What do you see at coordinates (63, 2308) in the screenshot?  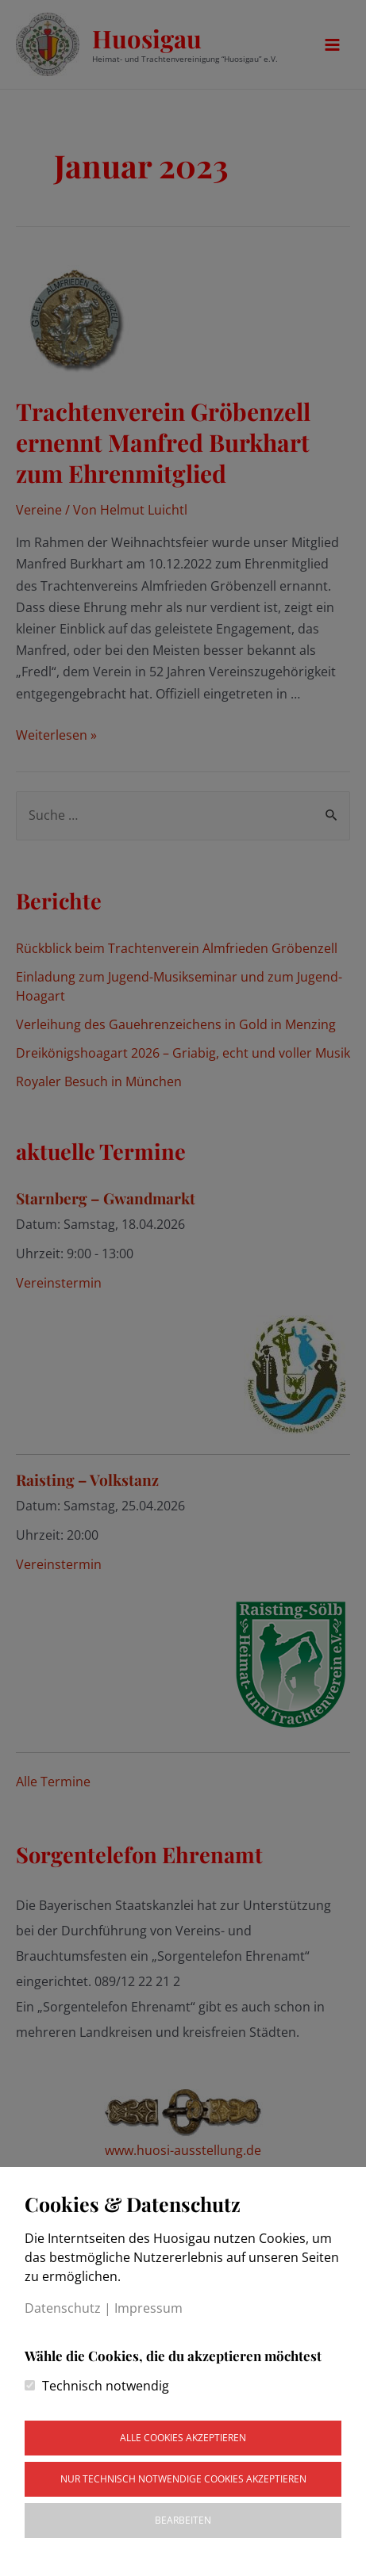 I see `Datenschutz` at bounding box center [63, 2308].